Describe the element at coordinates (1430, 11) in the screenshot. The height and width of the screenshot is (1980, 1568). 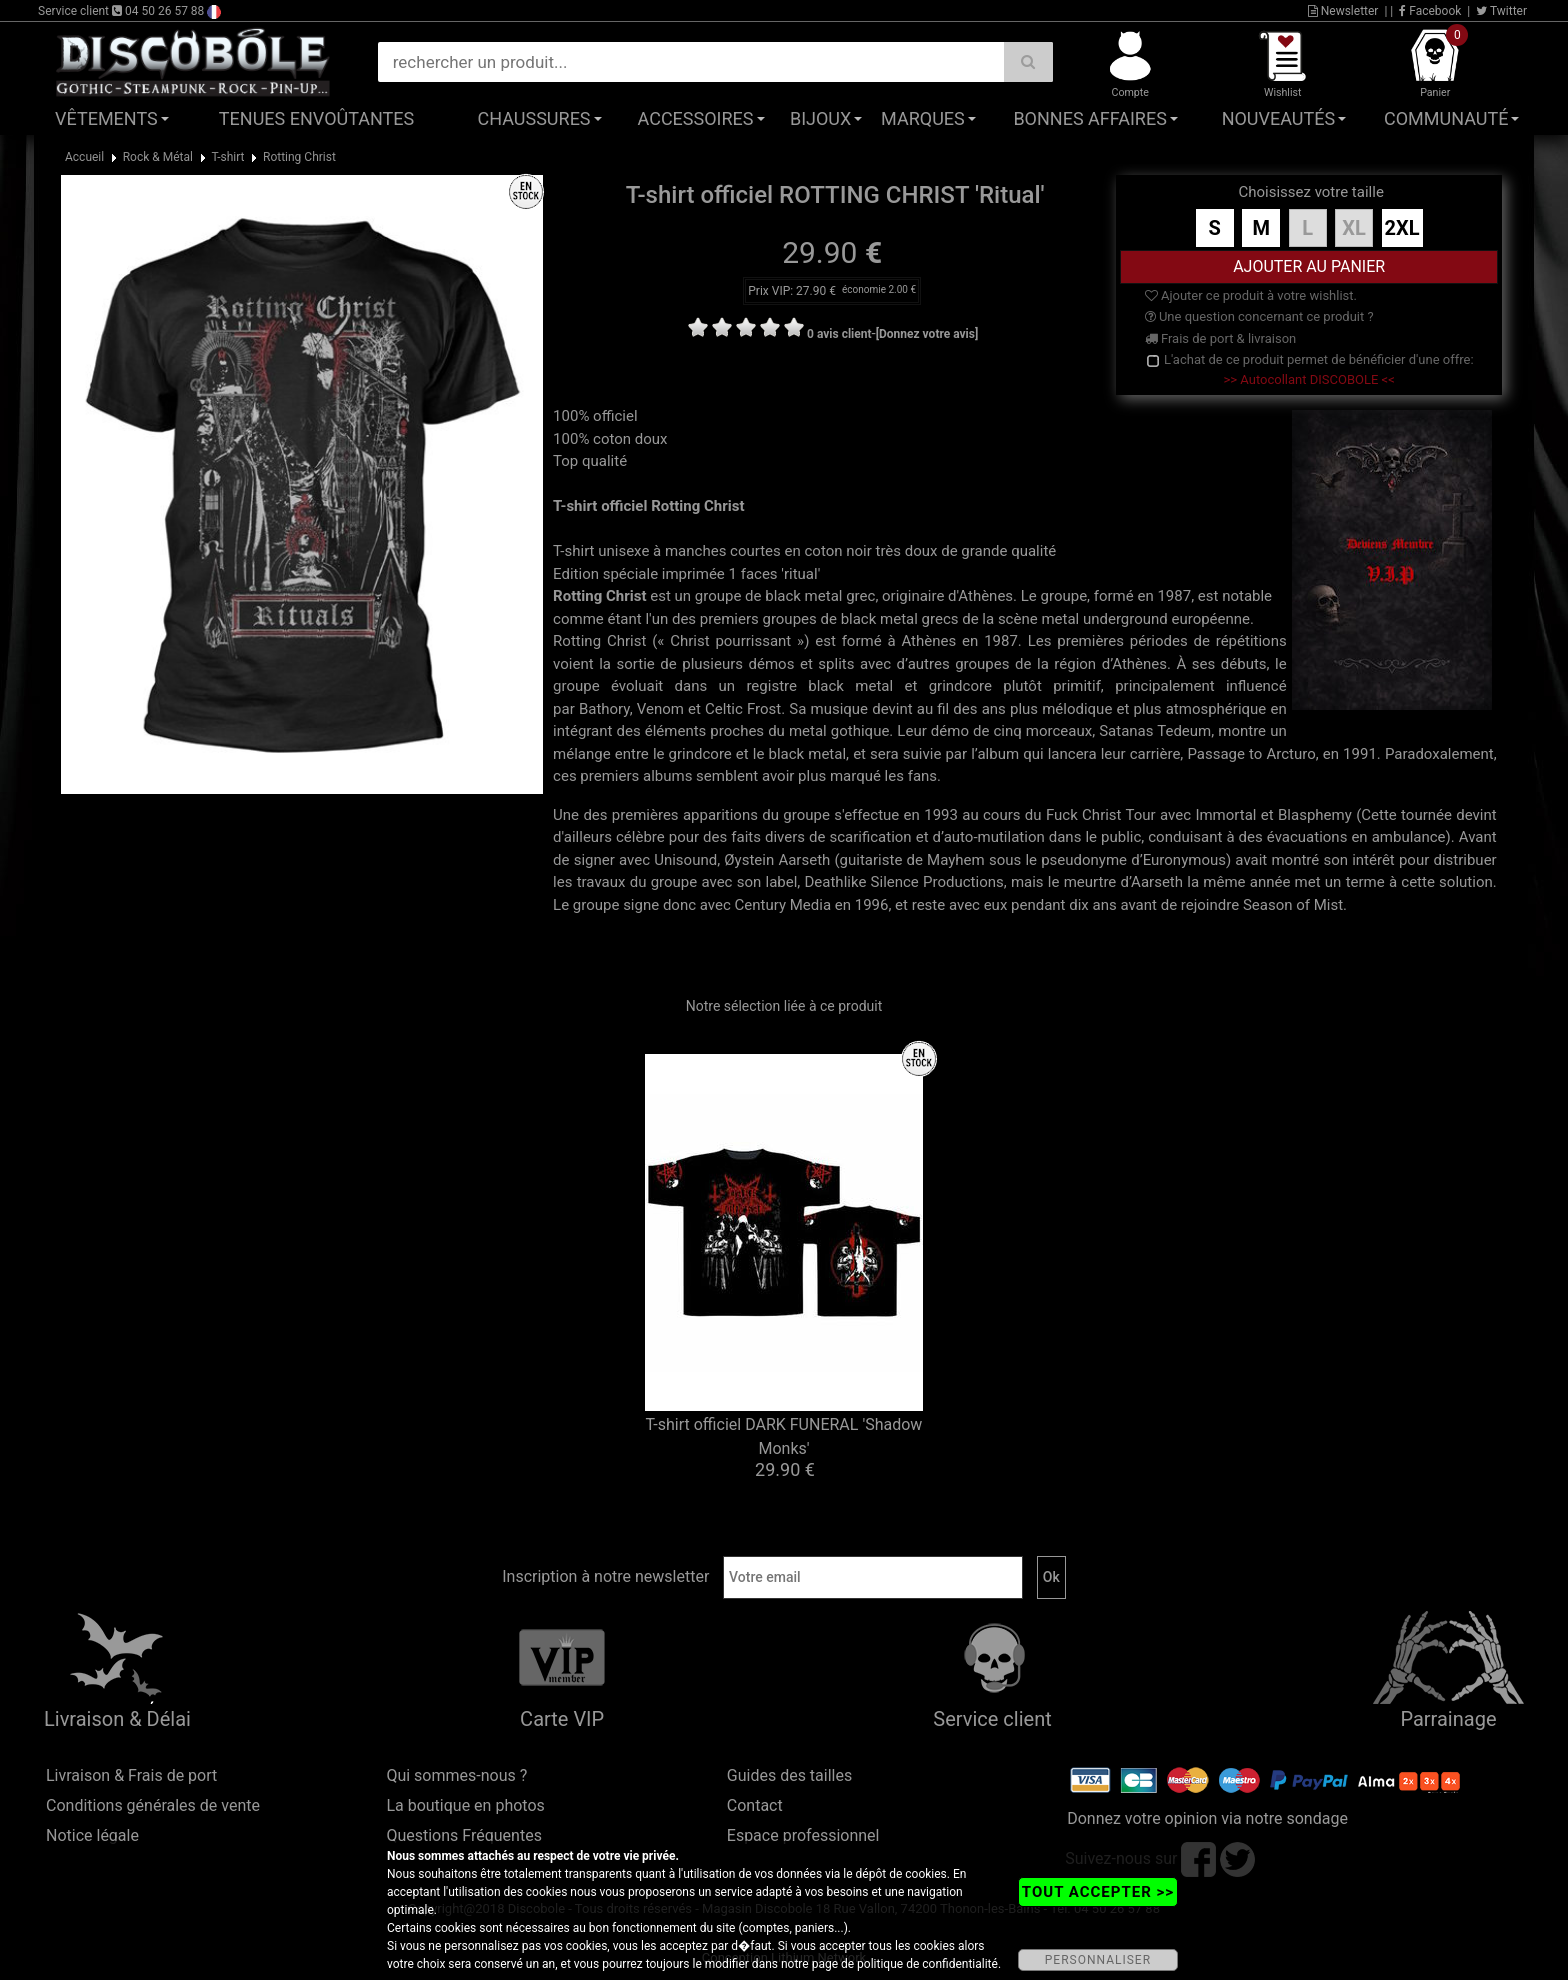
I see `Facebook` at that location.